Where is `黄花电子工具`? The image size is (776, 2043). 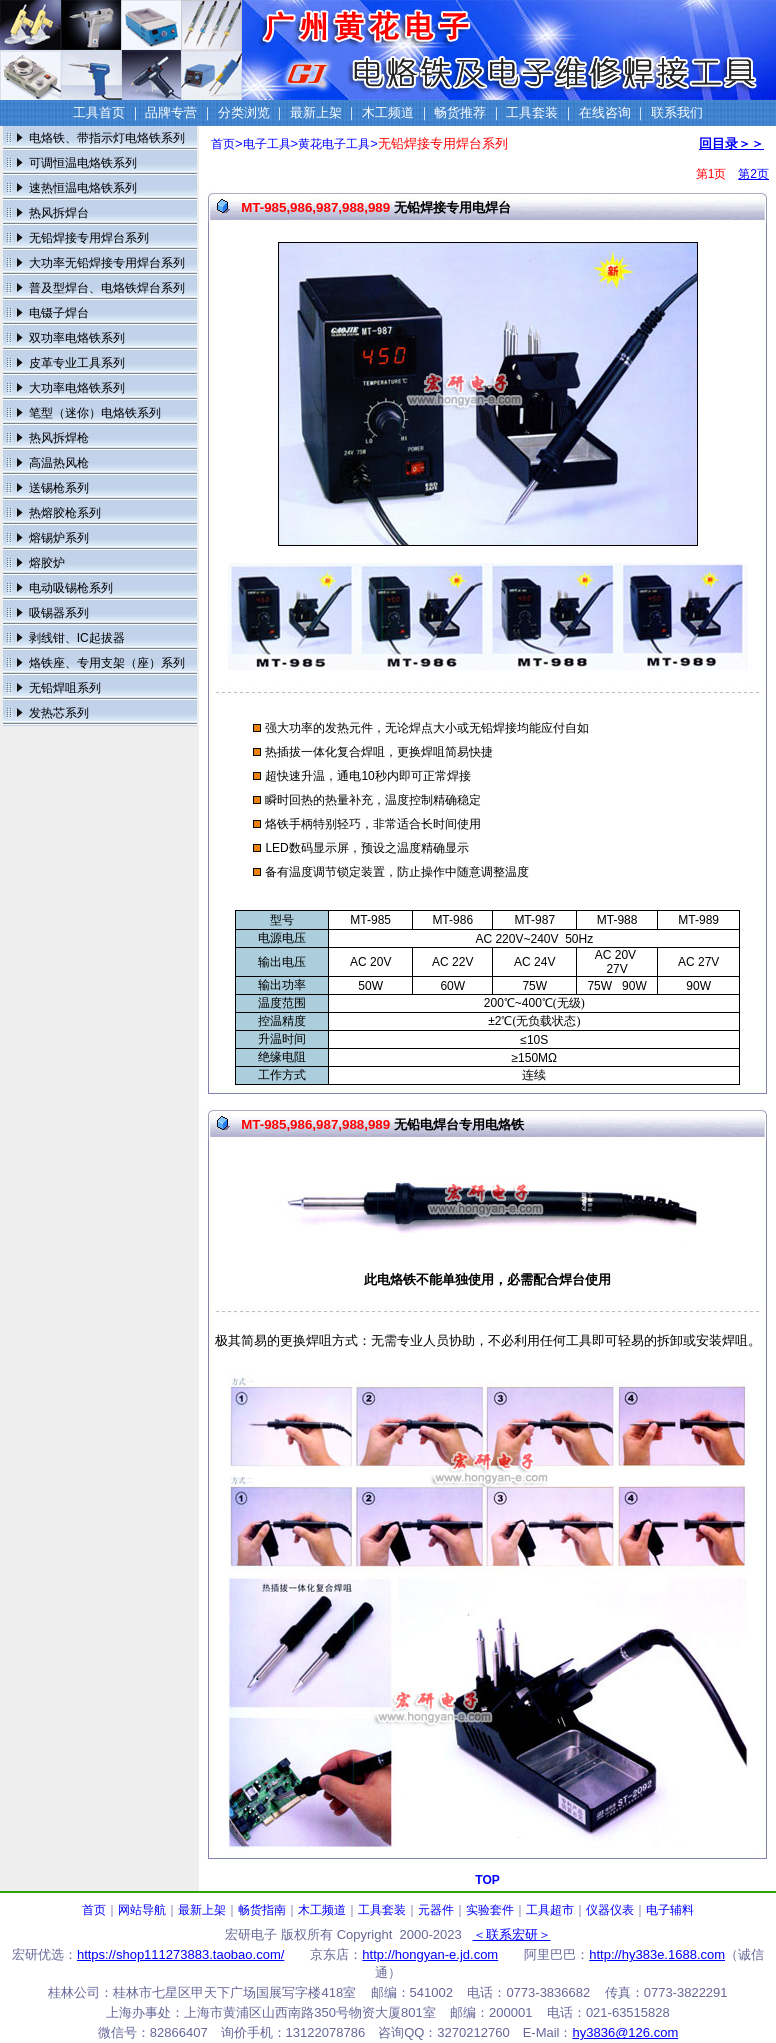 黄花电子工具 is located at coordinates (334, 144).